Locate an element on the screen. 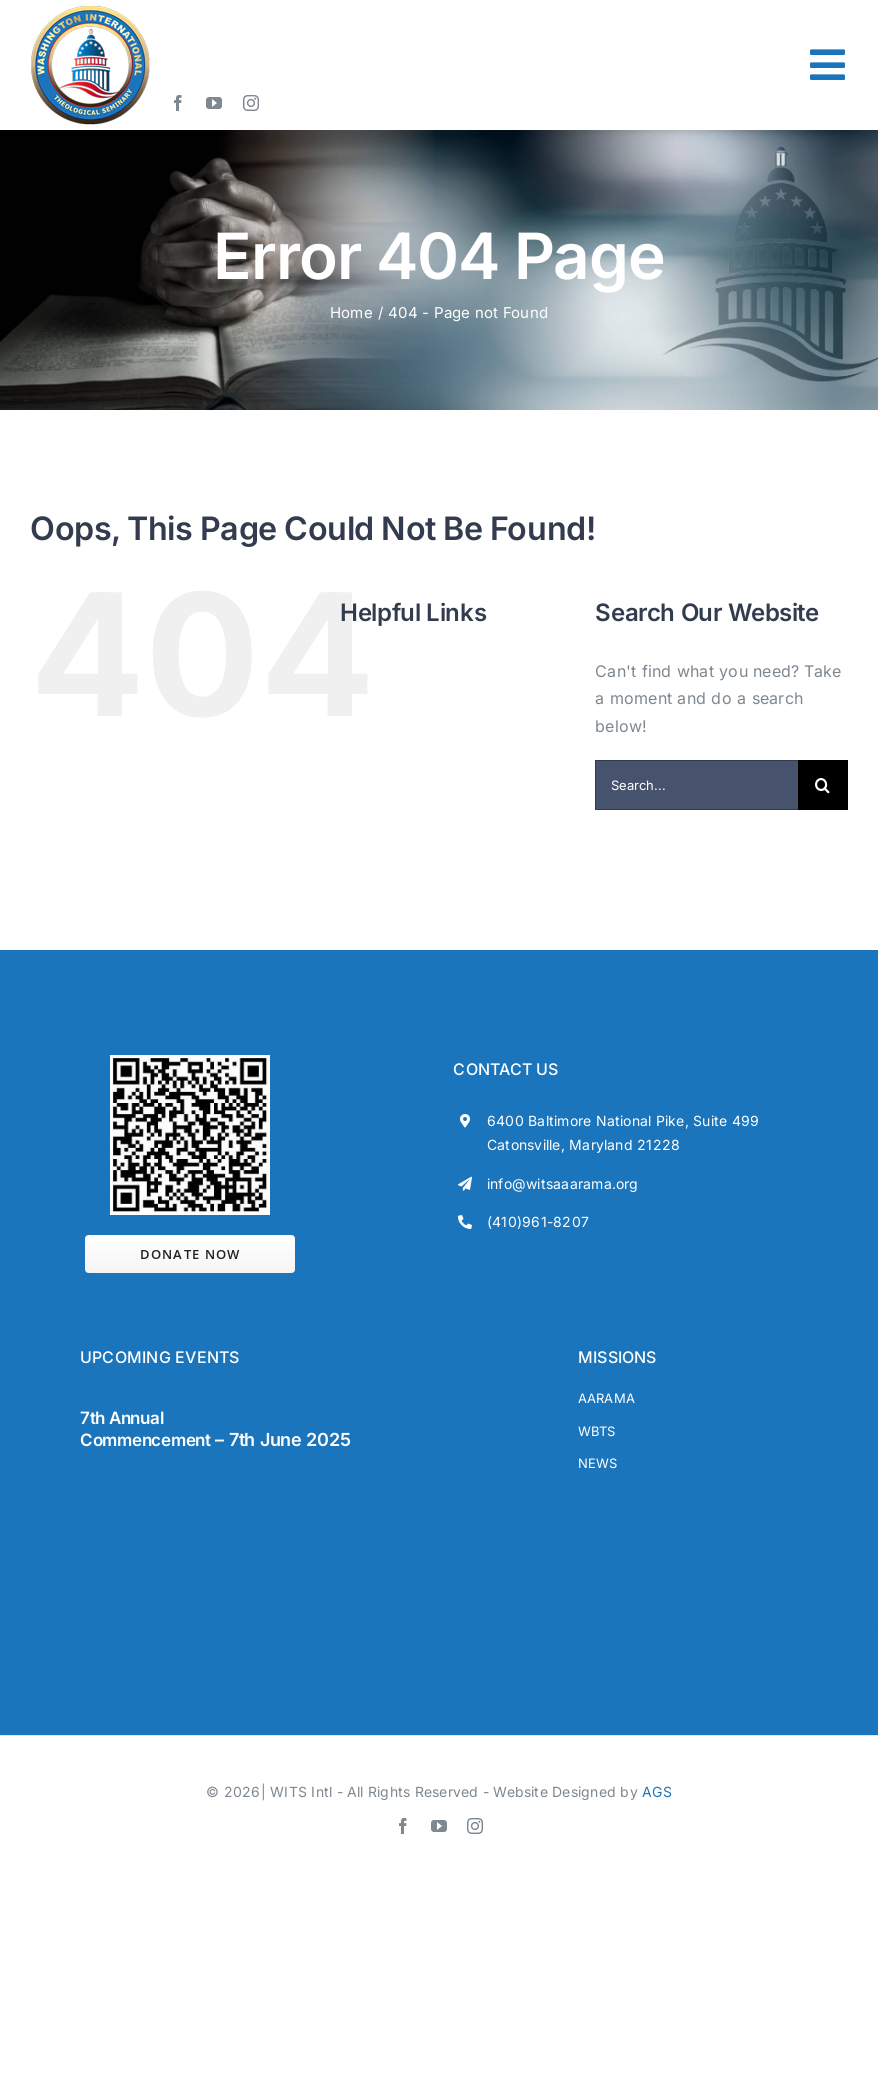 This screenshot has height=2078, width=878. [Search...] is located at coordinates (696, 785).